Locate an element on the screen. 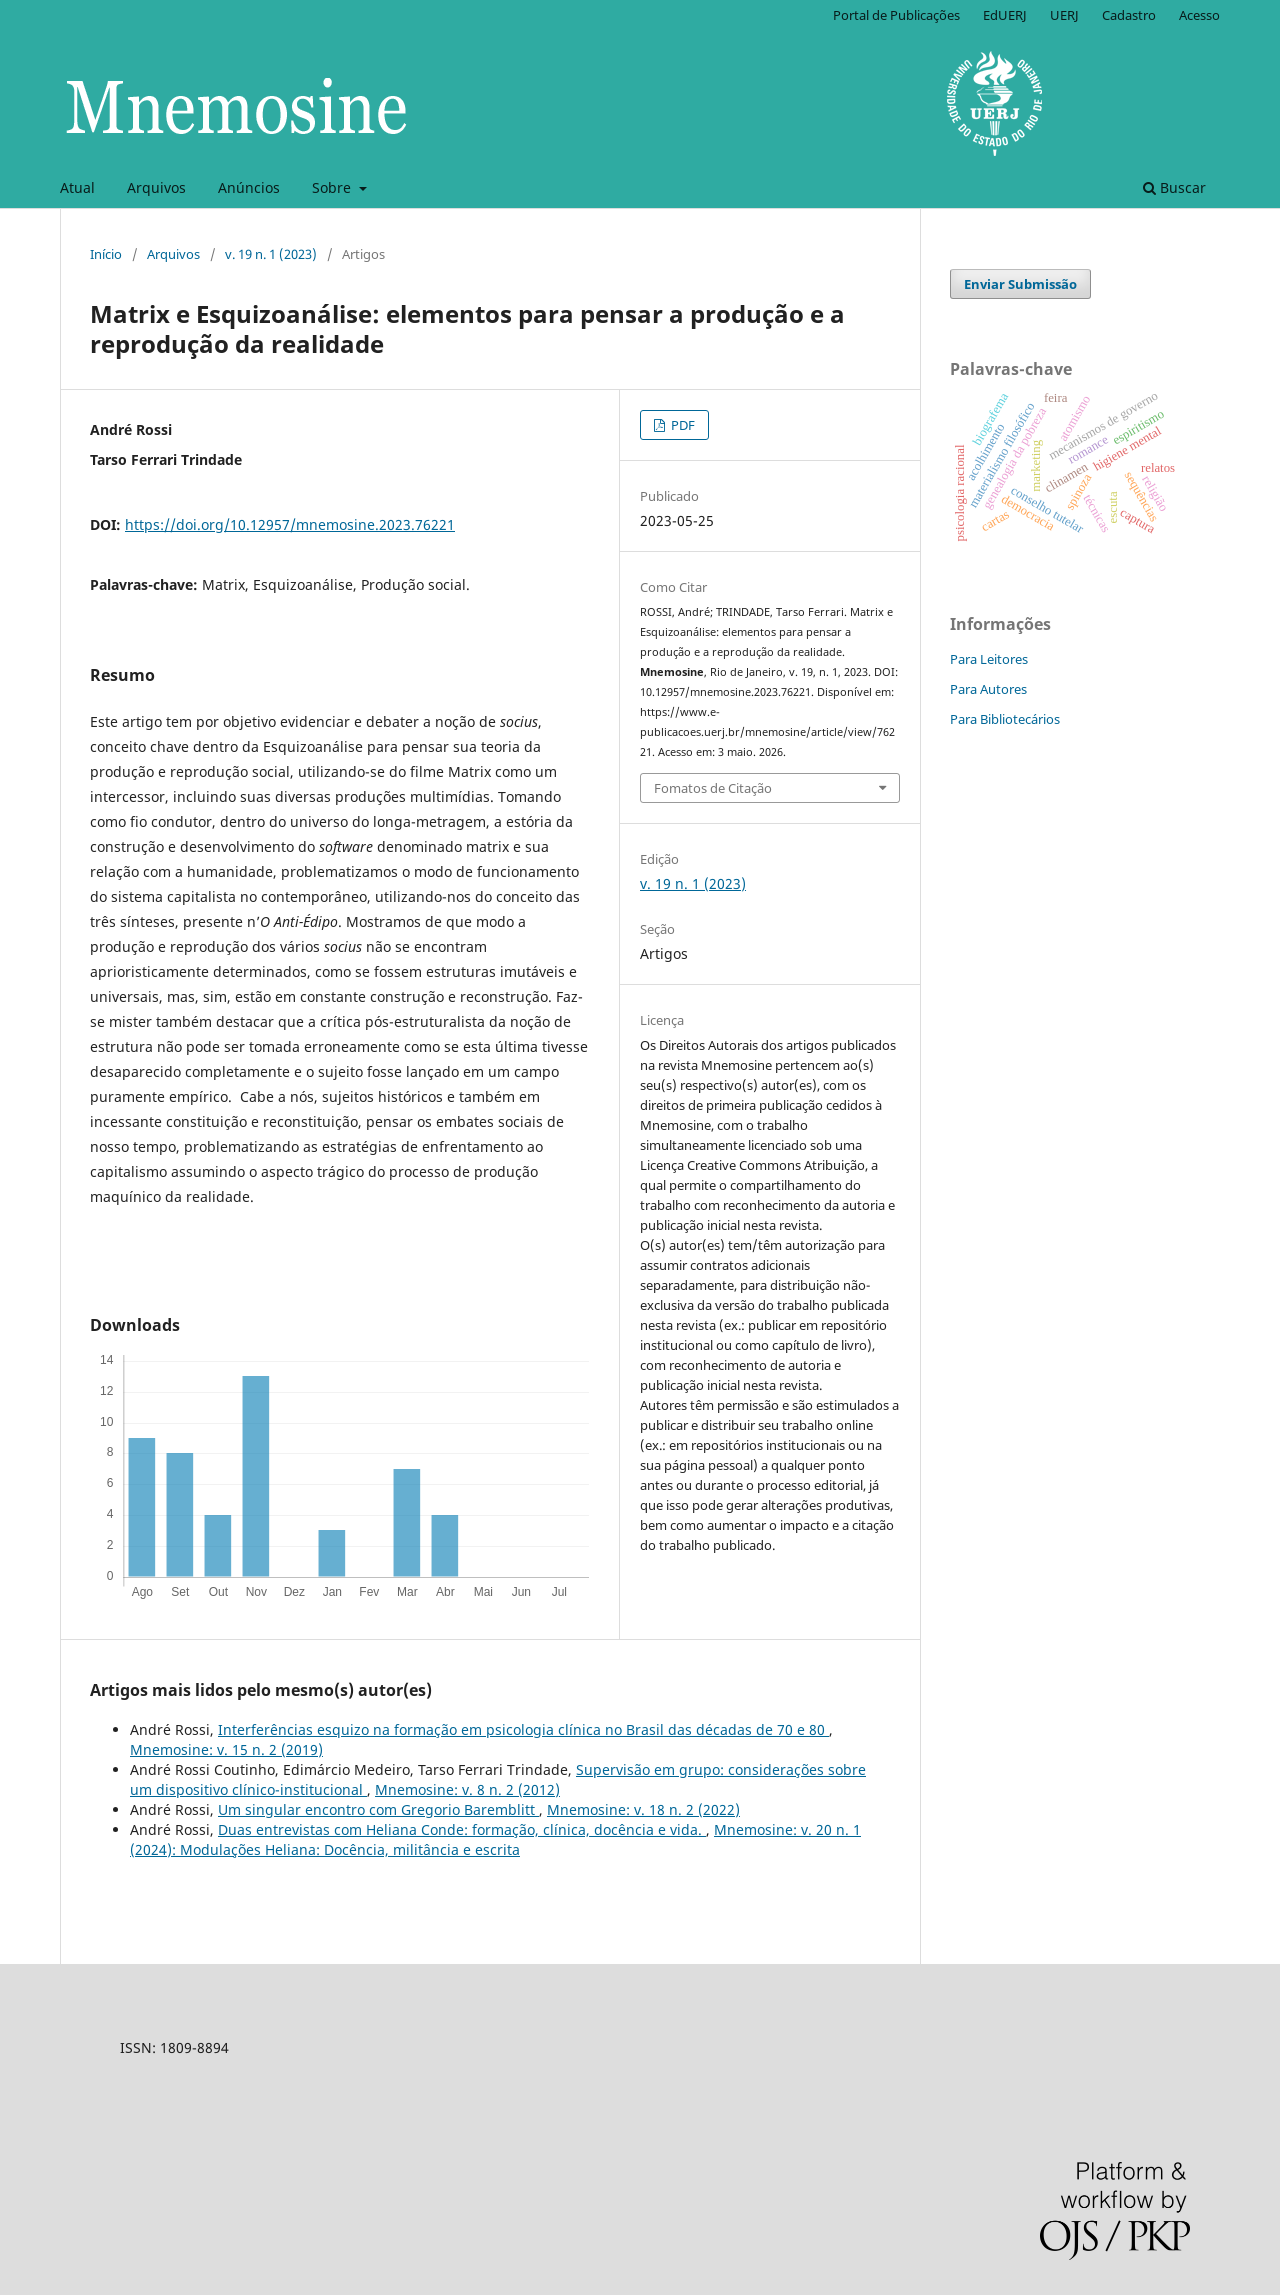 The height and width of the screenshot is (2295, 1280). Mnemosine: v. 8 n. 2 (2012) is located at coordinates (467, 1789).